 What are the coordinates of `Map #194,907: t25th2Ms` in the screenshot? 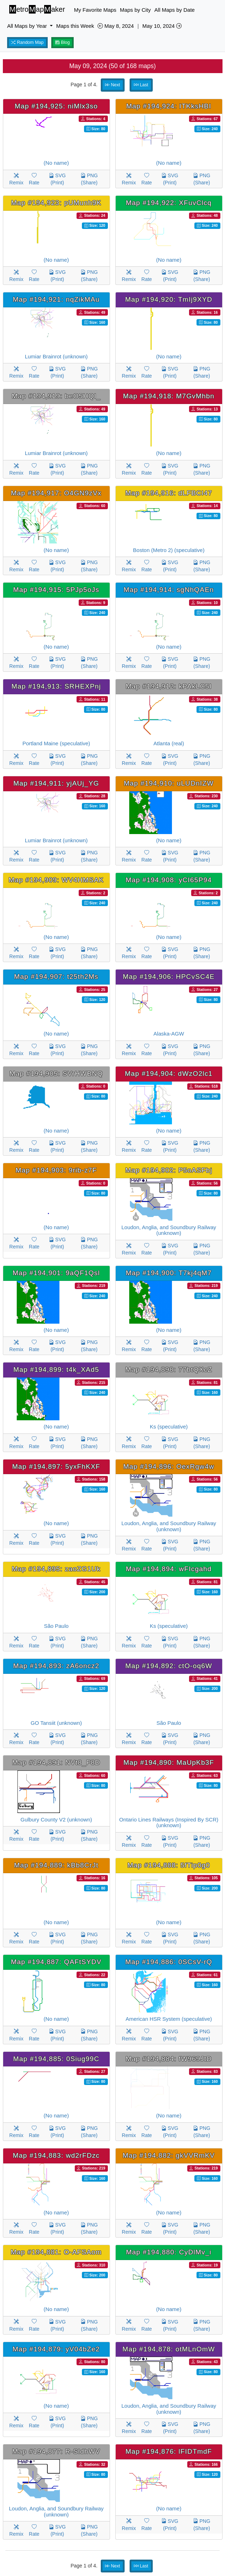 It's located at (56, 976).